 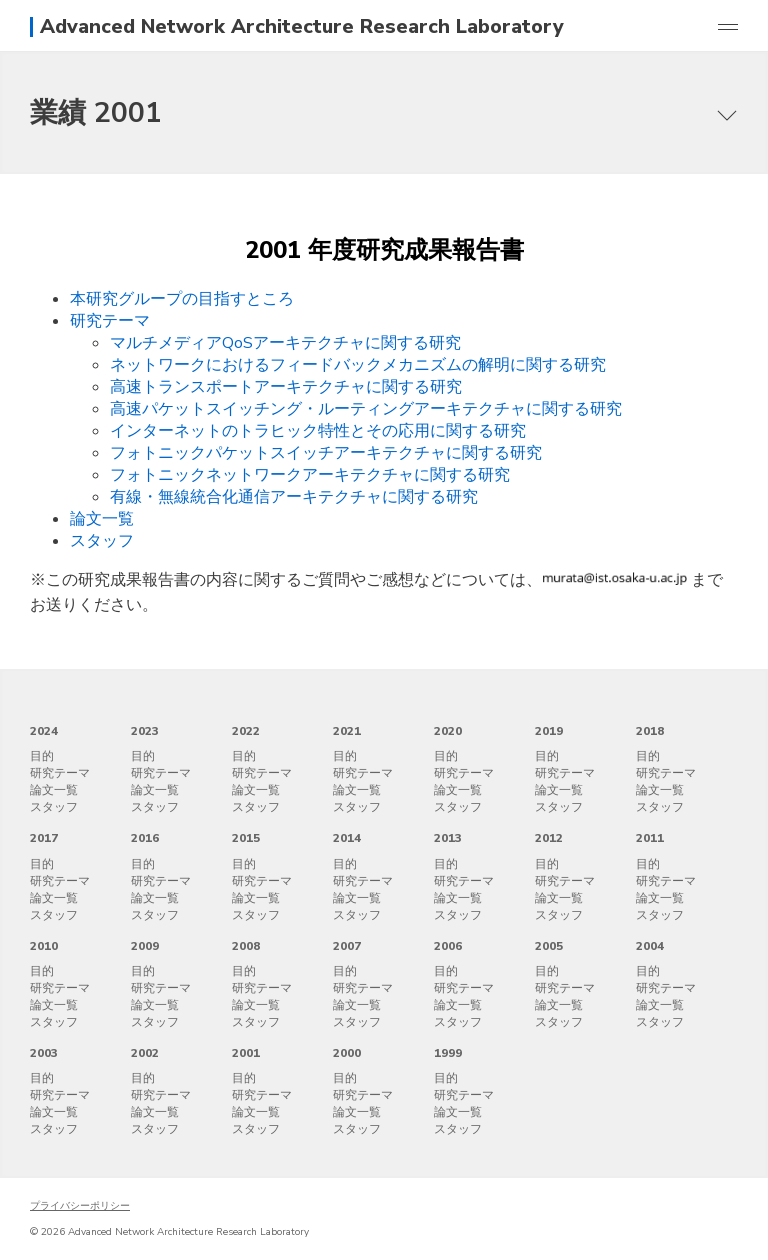 I want to click on 2022, so click(x=246, y=731).